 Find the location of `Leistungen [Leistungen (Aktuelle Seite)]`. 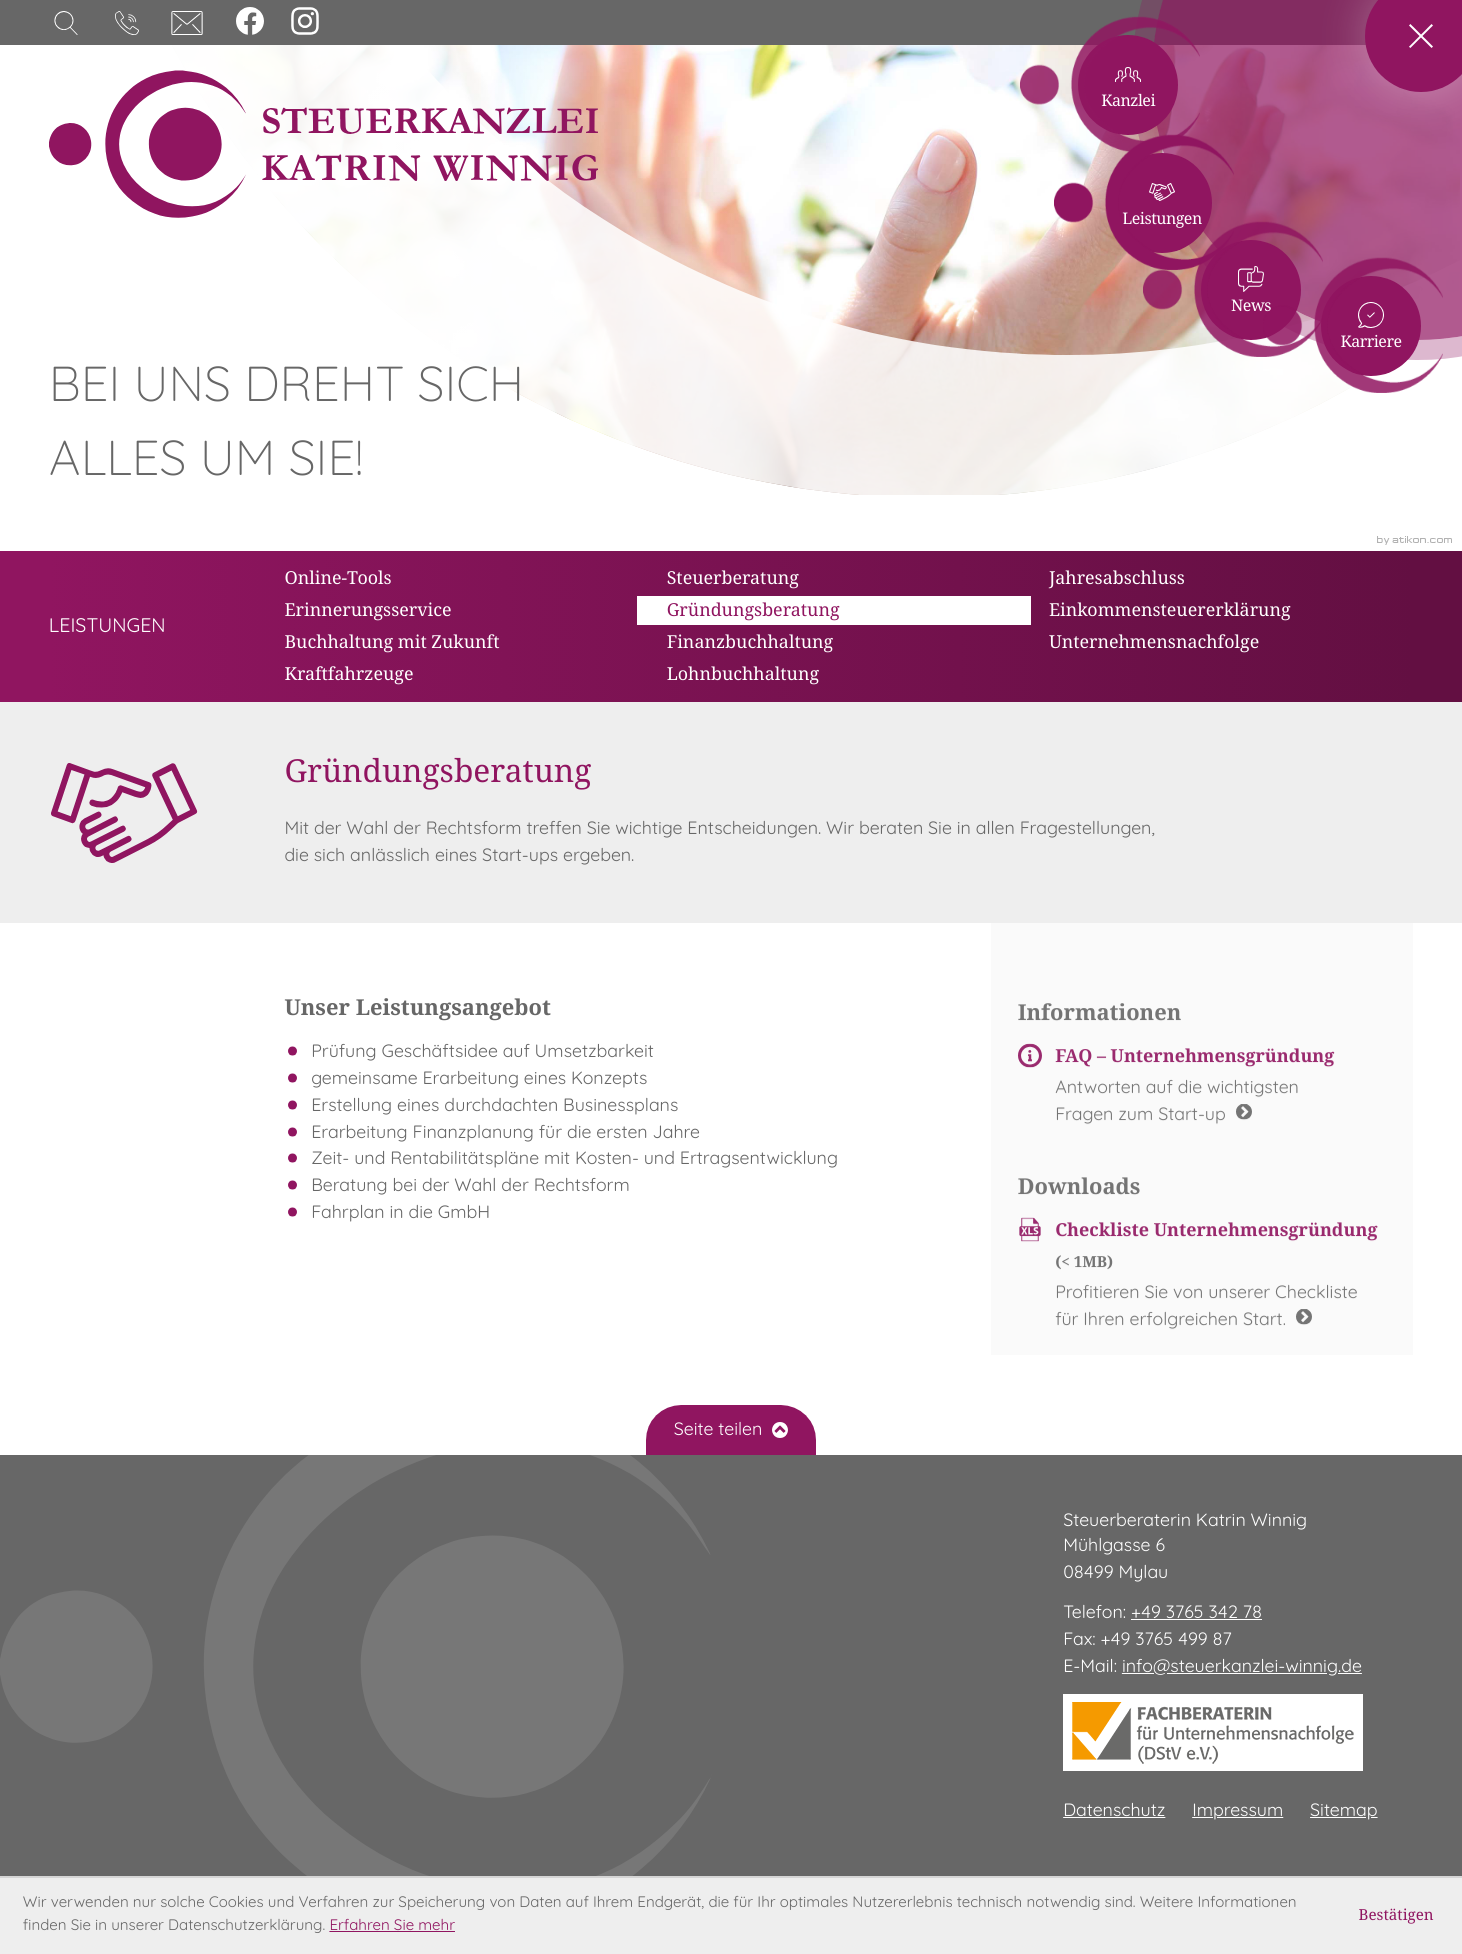

Leistungen [Leistungen (Aktuelle Seite)] is located at coordinates (1263, 155).